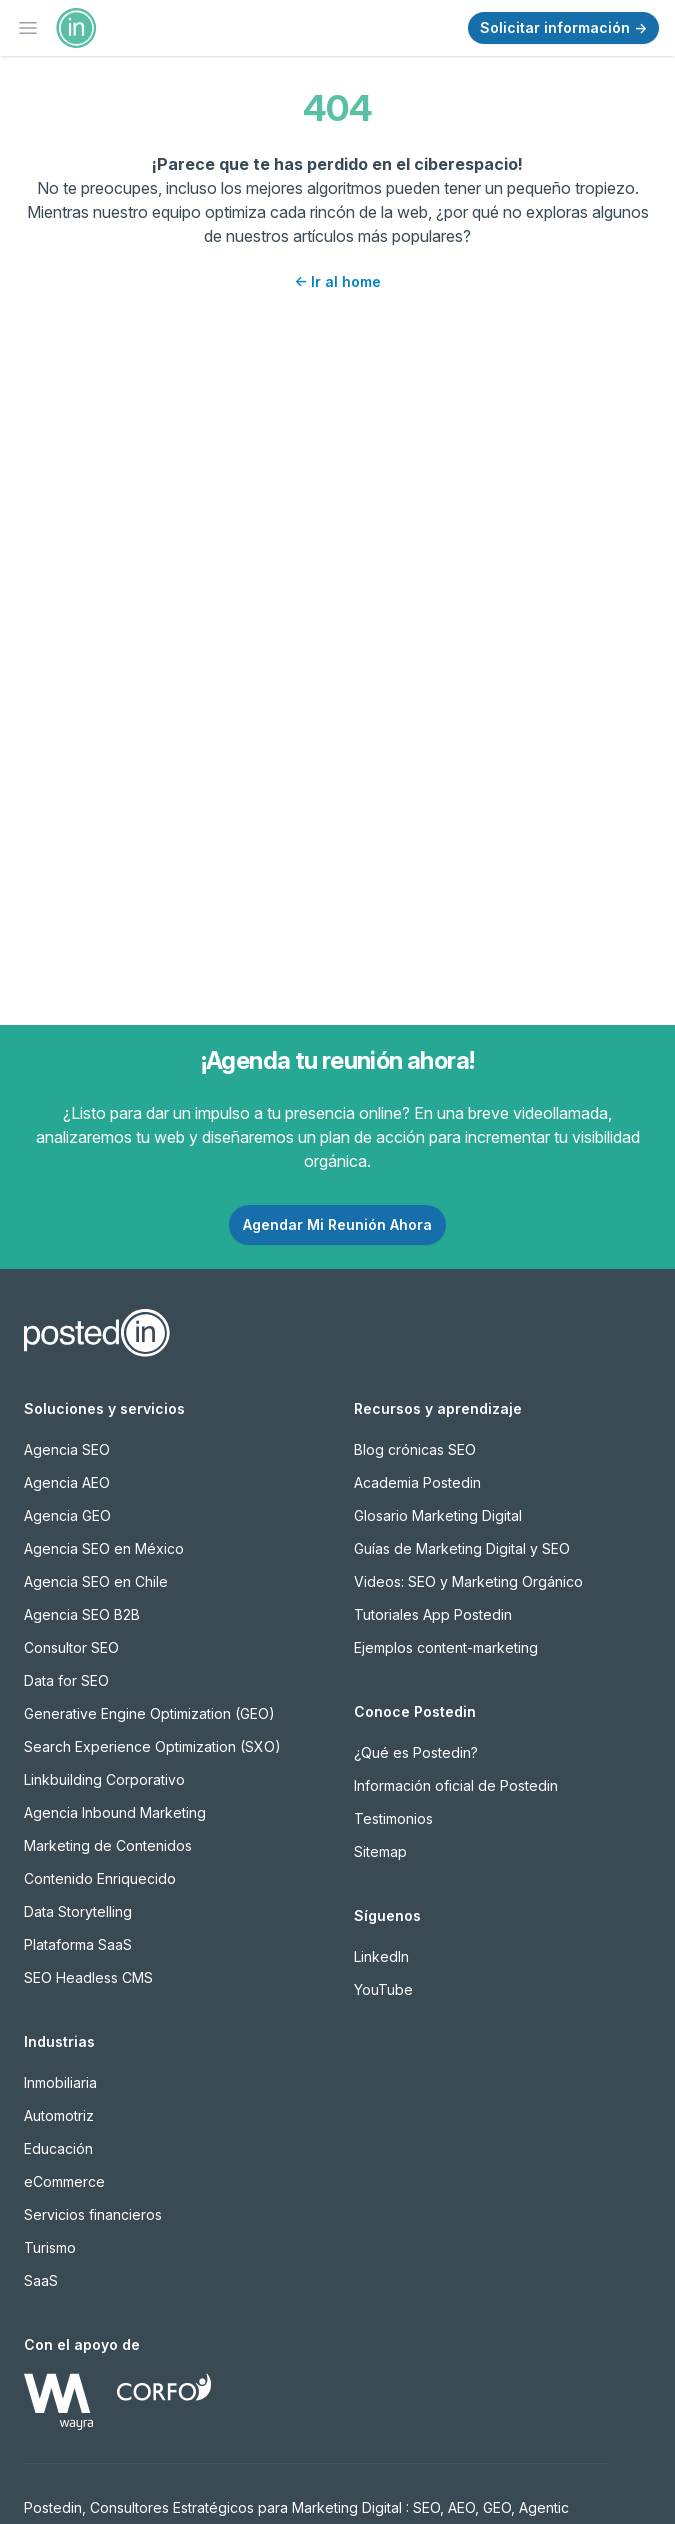 The width and height of the screenshot is (675, 2524). What do you see at coordinates (71, 1647) in the screenshot?
I see `Consultor SEO` at bounding box center [71, 1647].